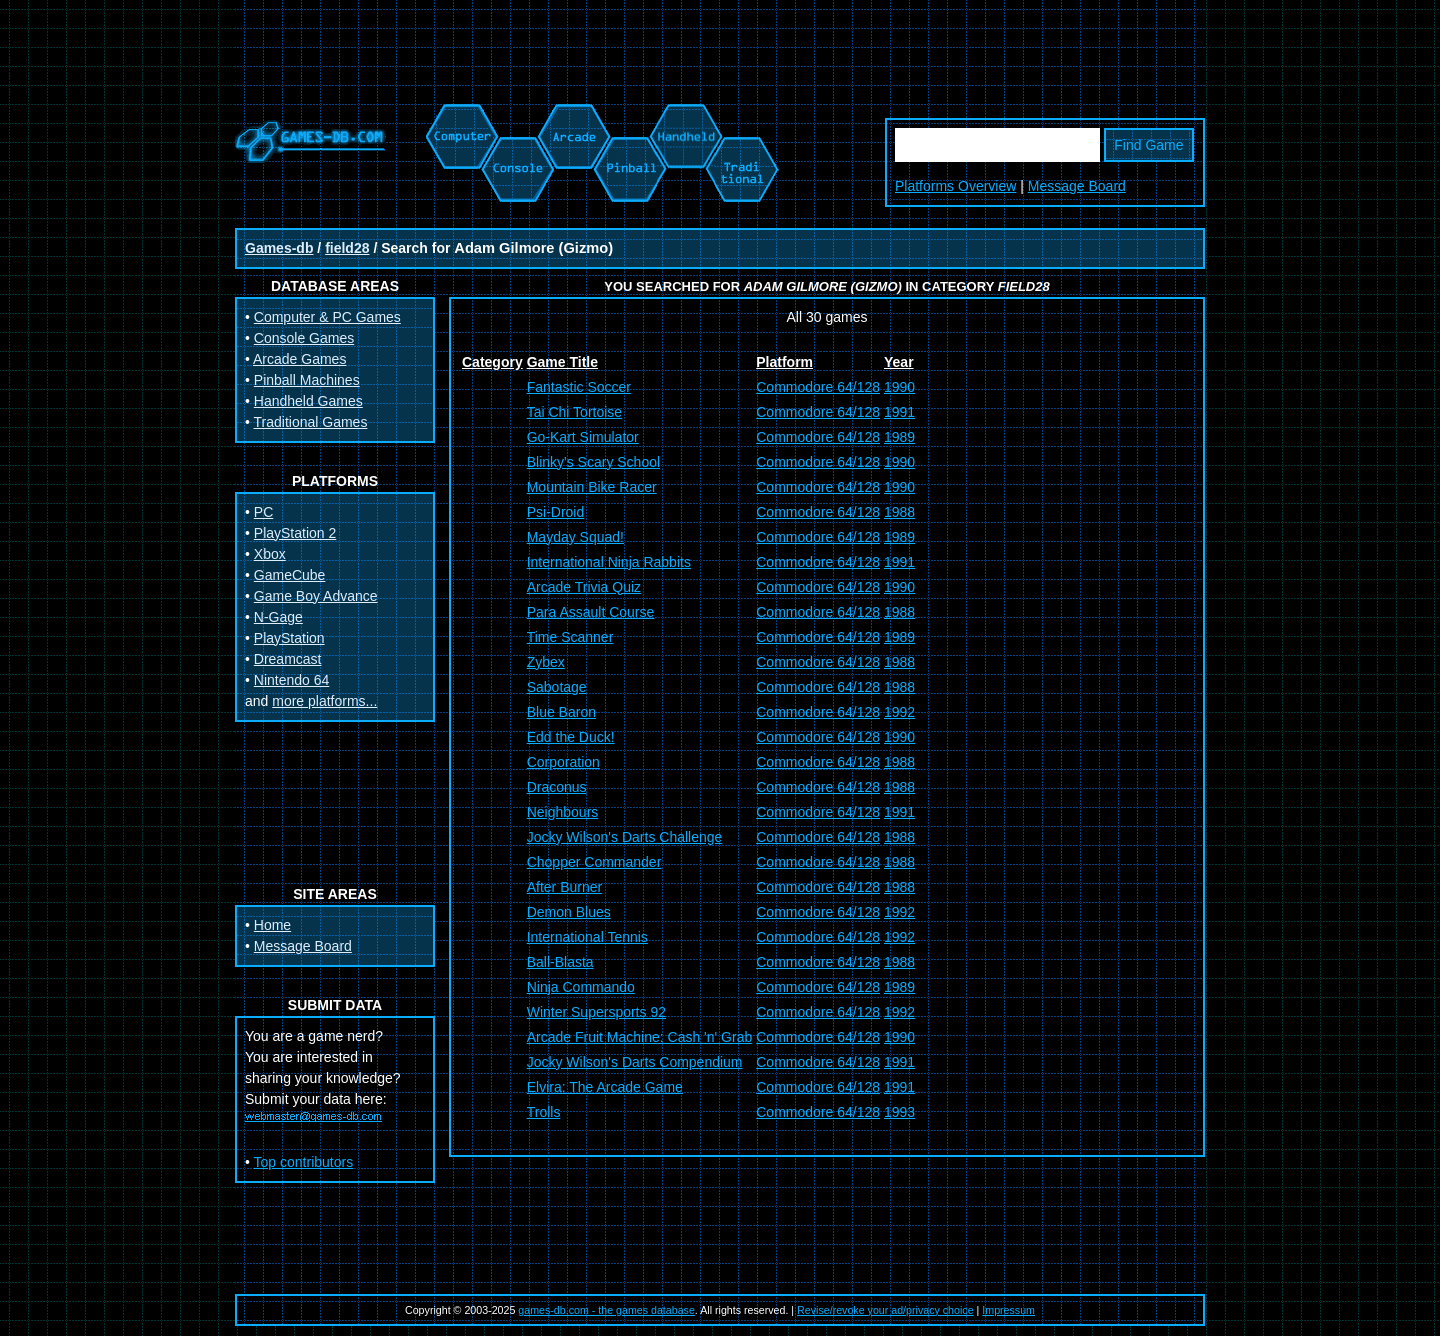 The height and width of the screenshot is (1336, 1440). I want to click on 1990, so click(899, 387).